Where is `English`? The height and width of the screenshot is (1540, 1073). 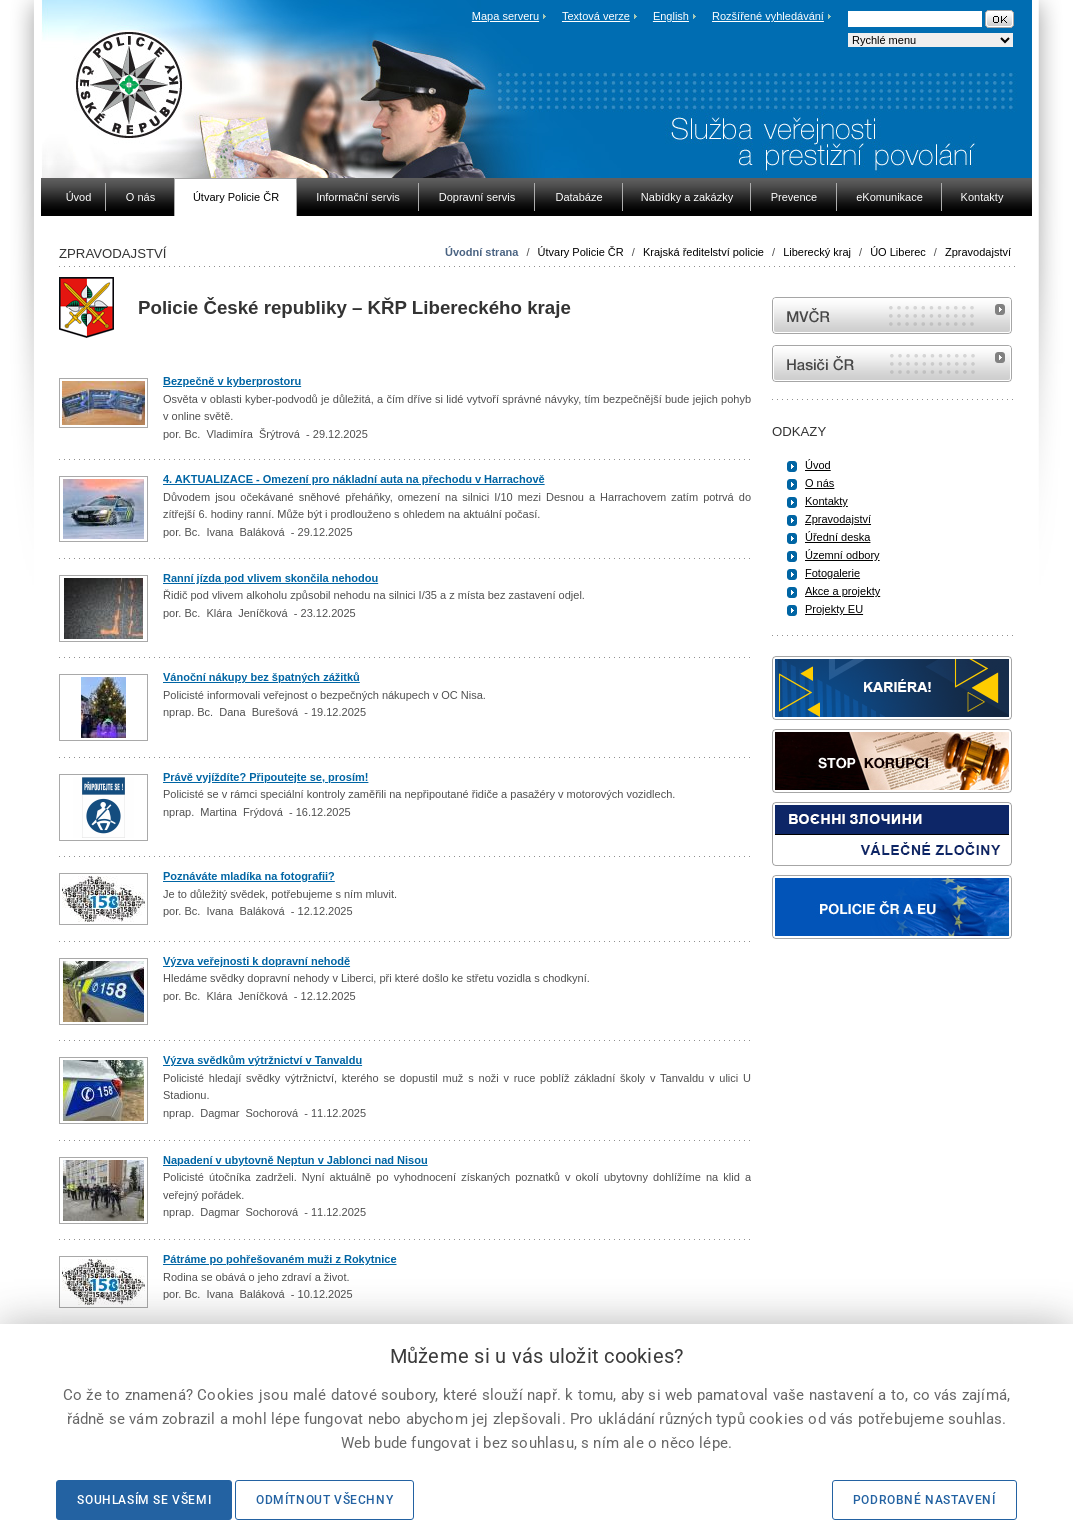
English is located at coordinates (671, 16).